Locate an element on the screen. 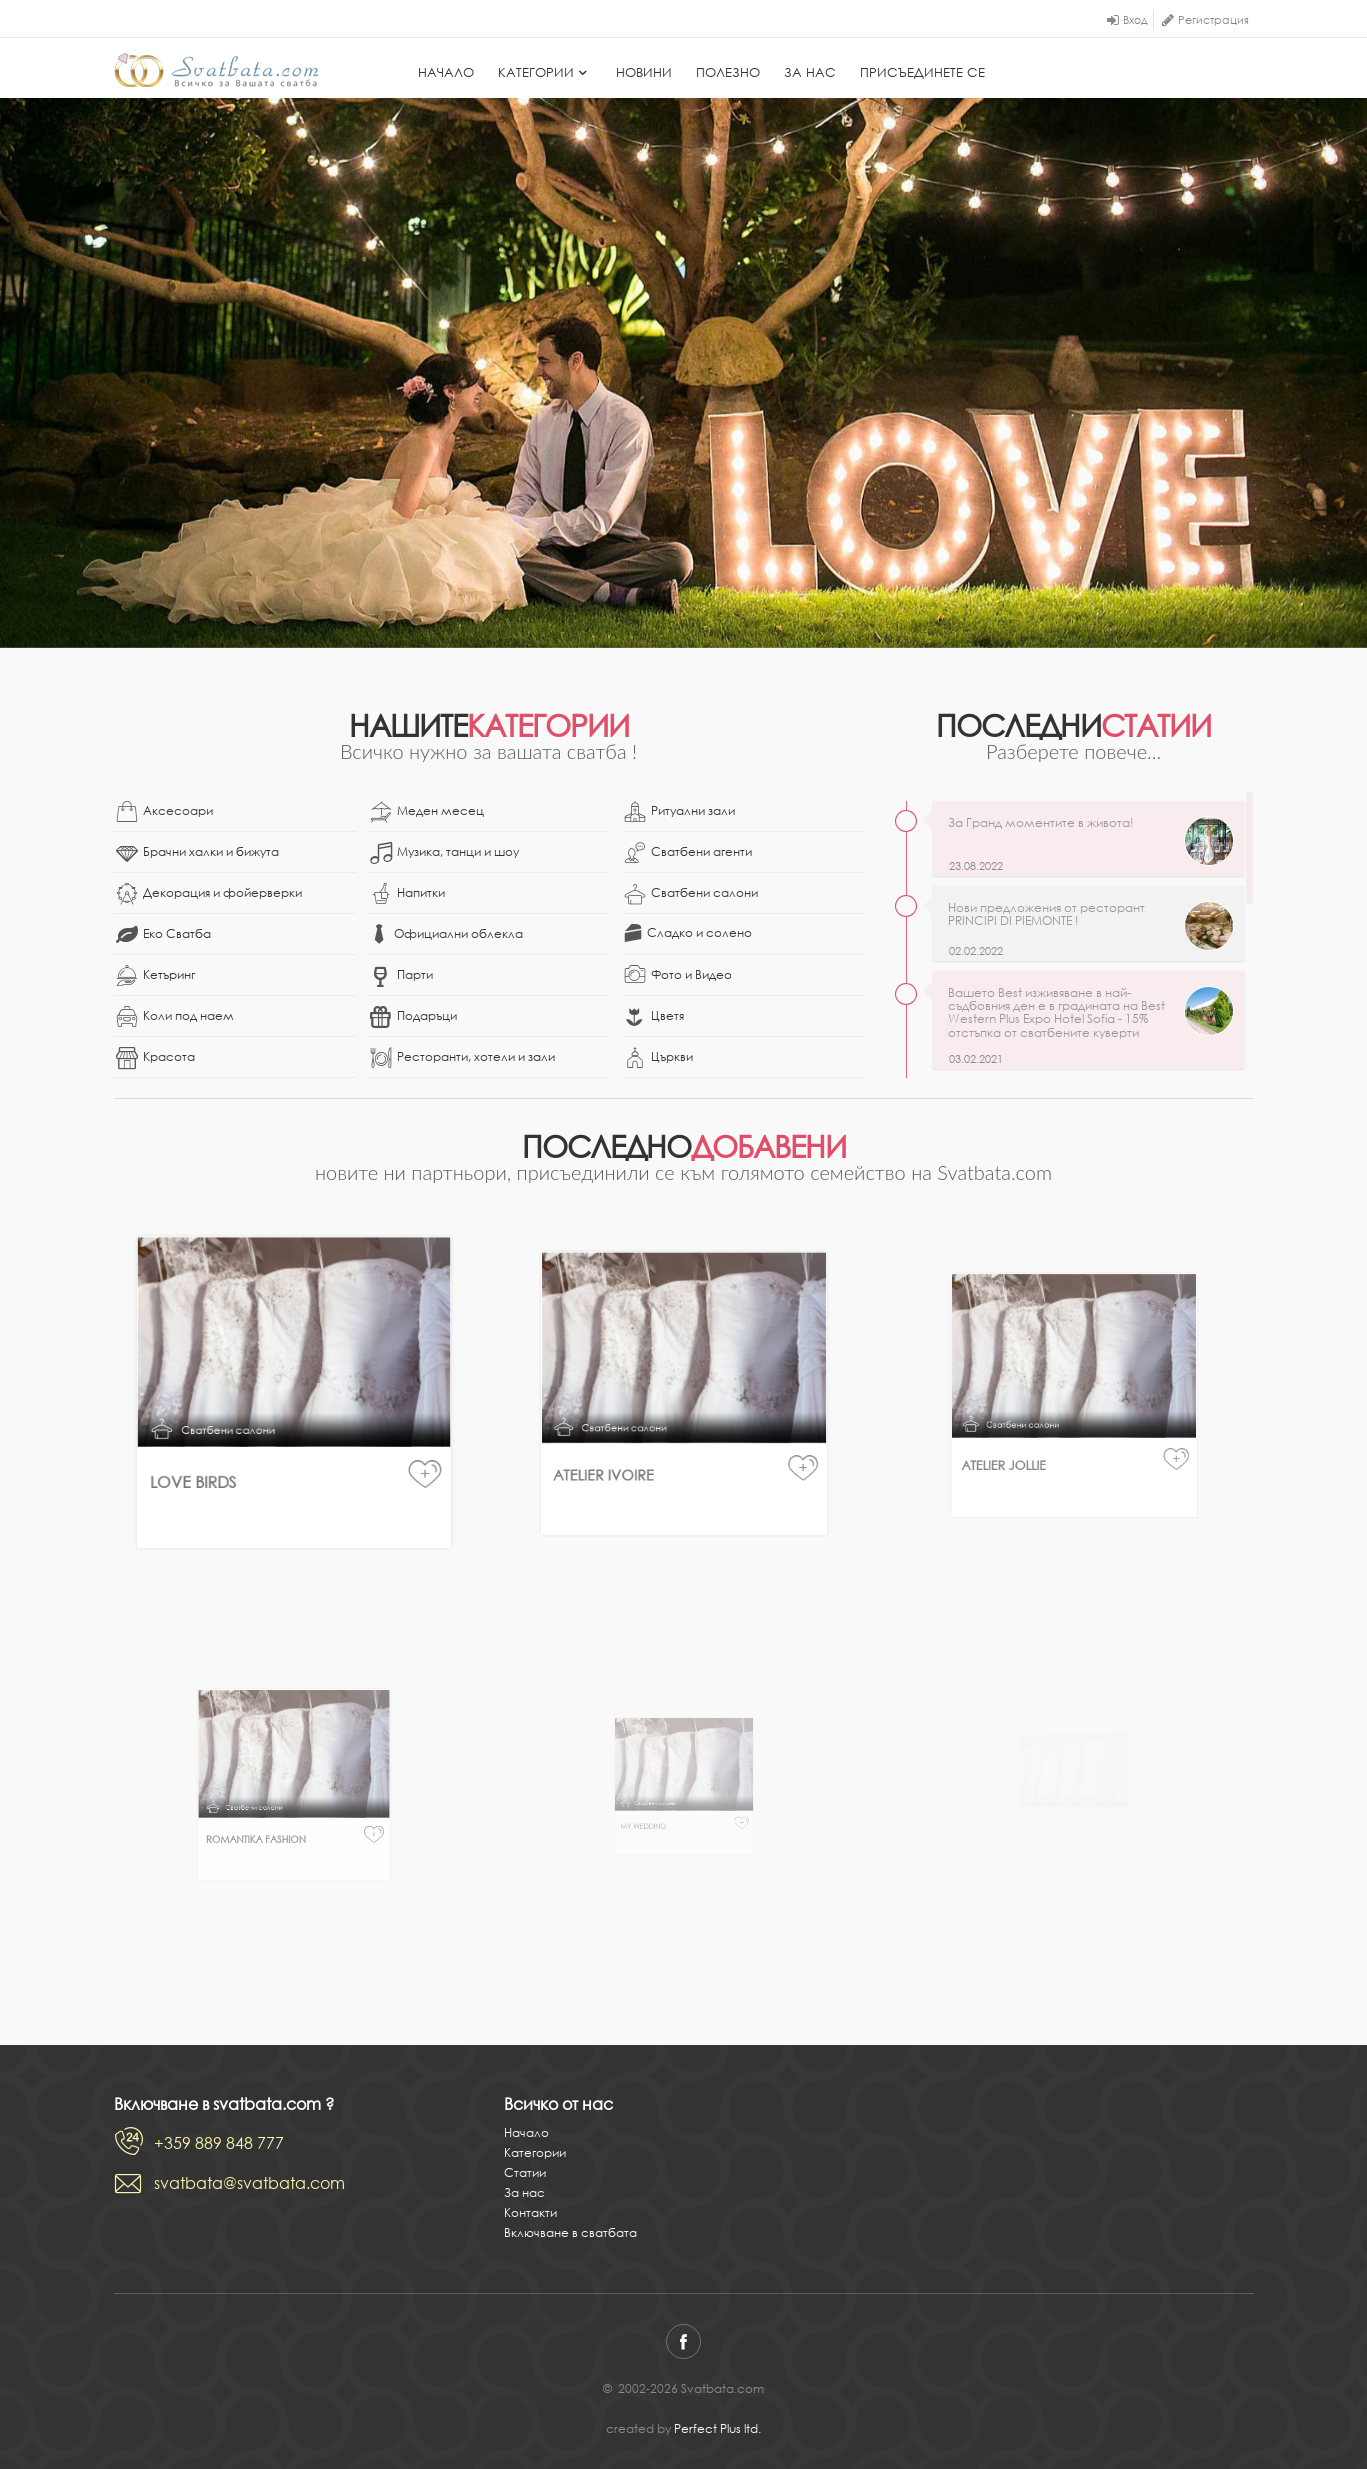  svatbata@svatbata.com is located at coordinates (249, 2183).